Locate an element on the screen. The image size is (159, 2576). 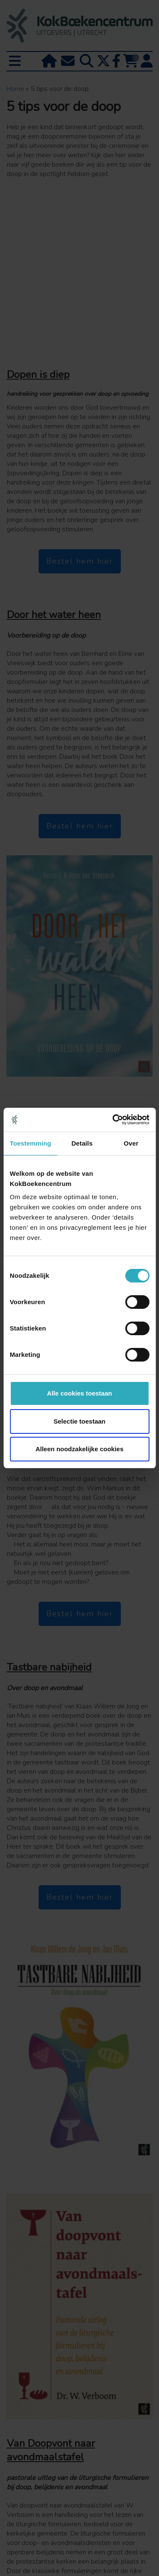
Toestemming [tab] is located at coordinates (30, 1143).